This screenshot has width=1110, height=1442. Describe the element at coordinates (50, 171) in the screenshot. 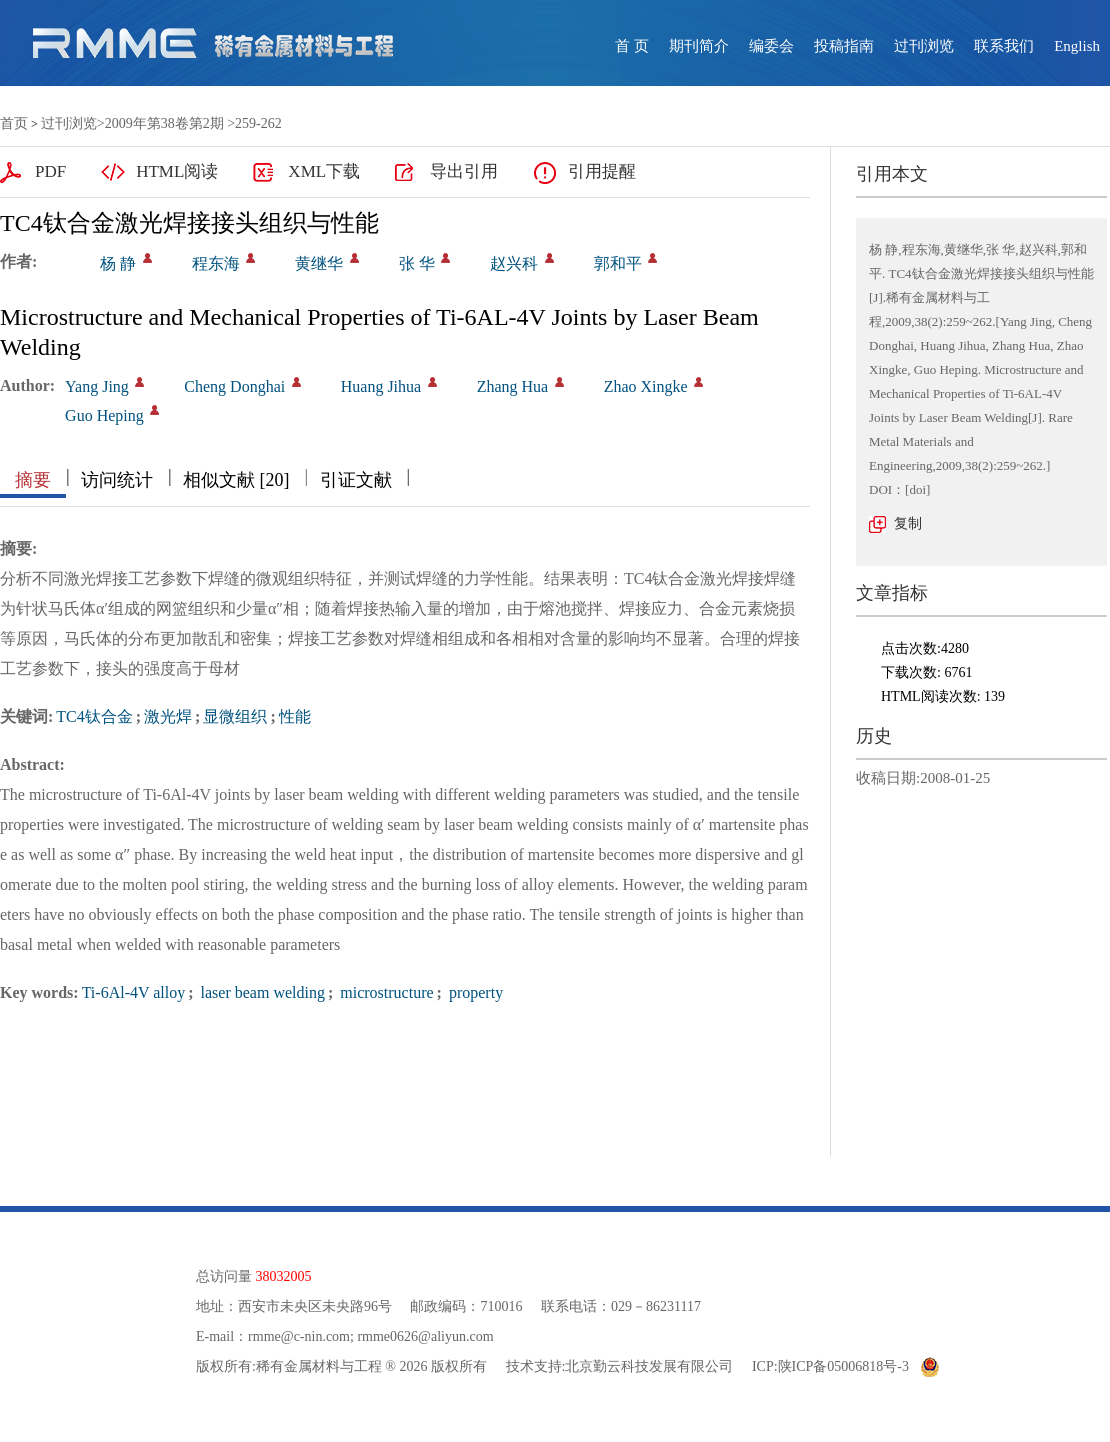

I see `PDF` at that location.